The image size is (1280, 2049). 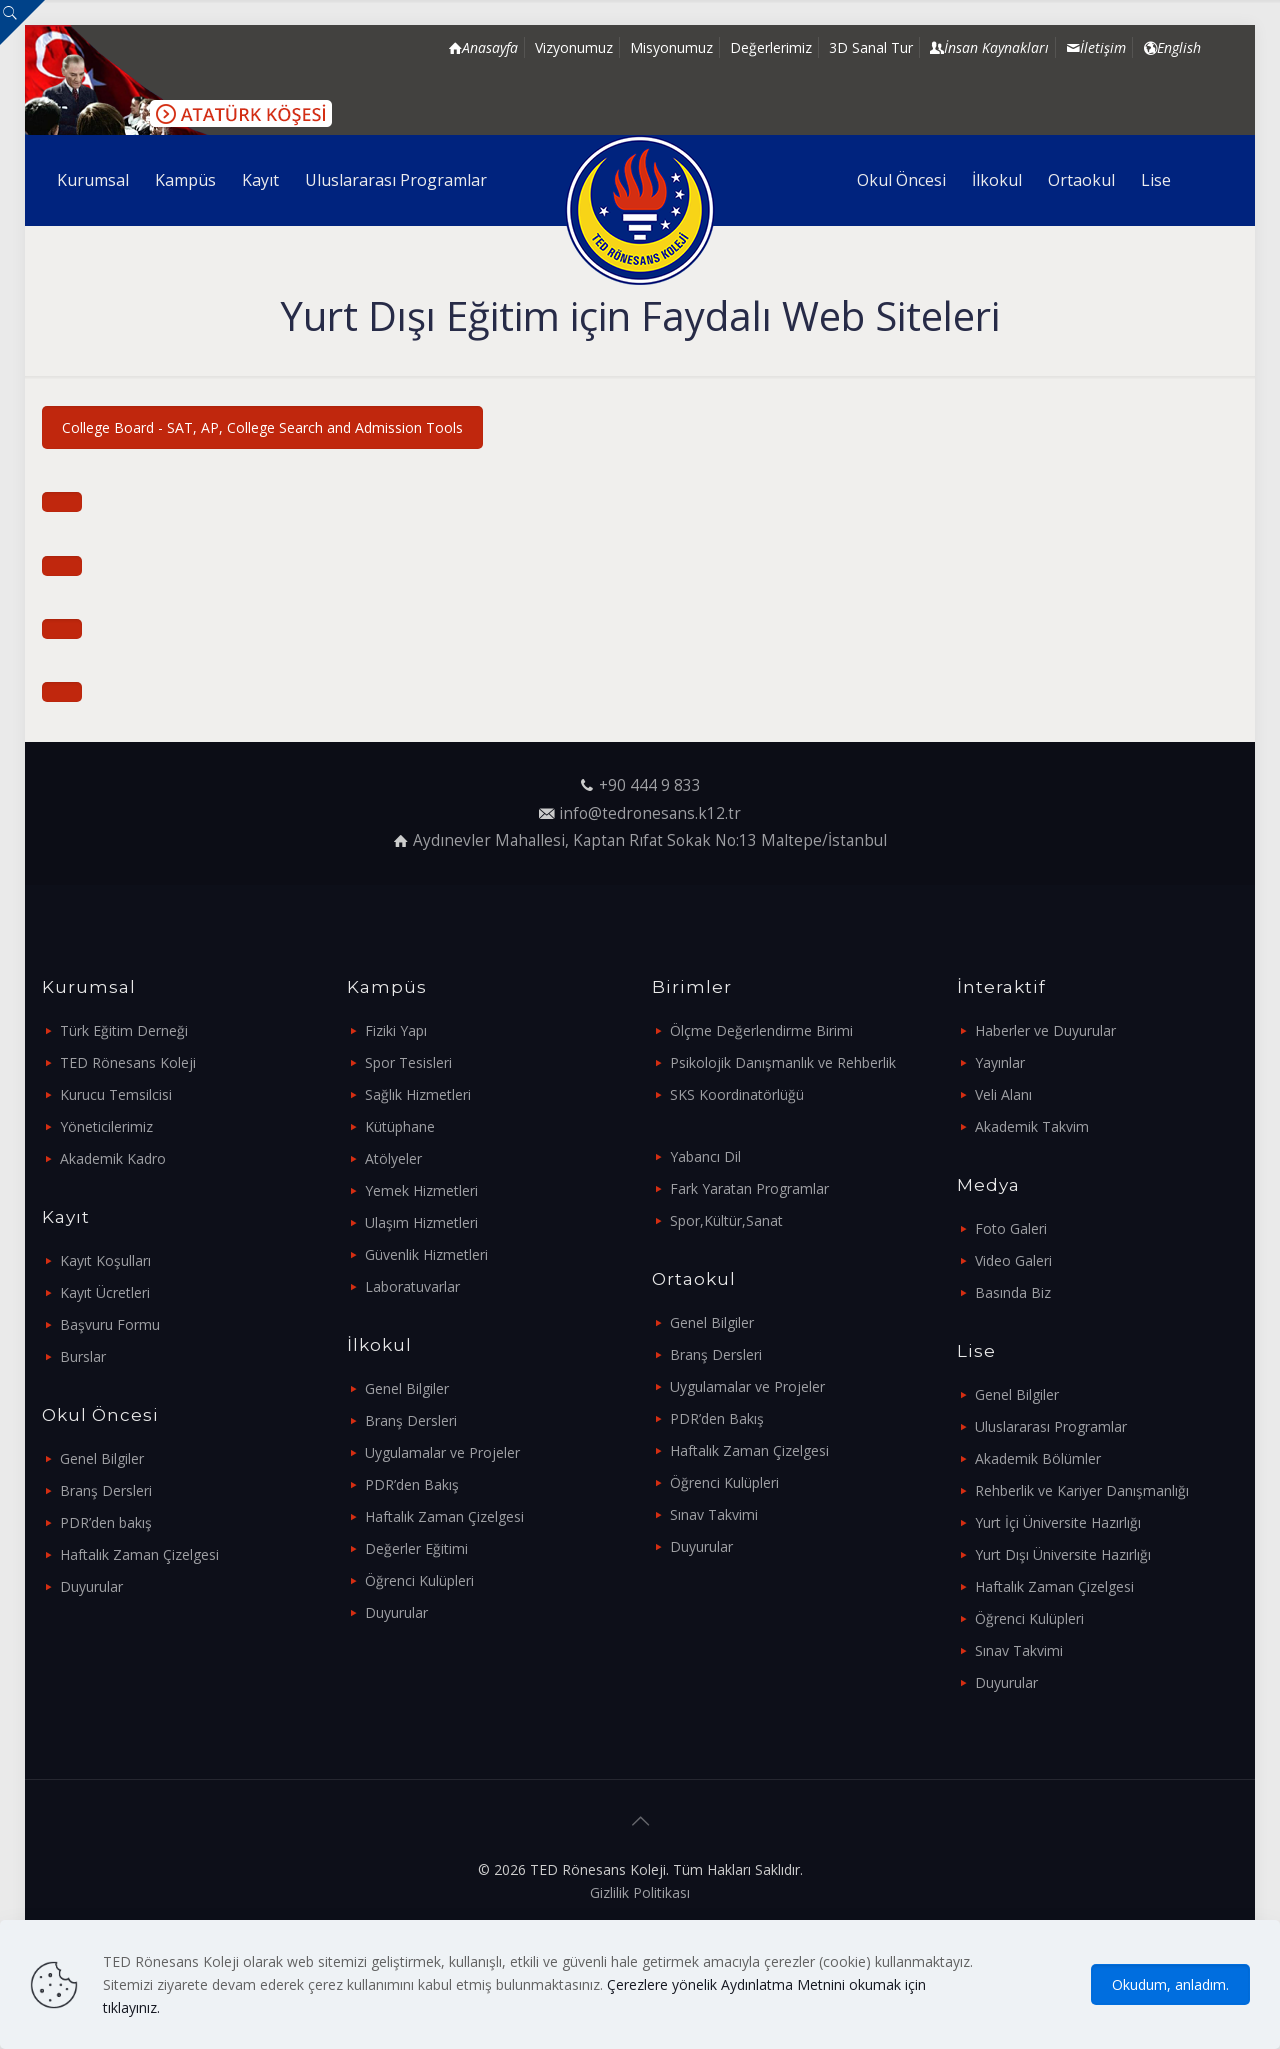 I want to click on Kütüphane, so click(x=400, y=1126).